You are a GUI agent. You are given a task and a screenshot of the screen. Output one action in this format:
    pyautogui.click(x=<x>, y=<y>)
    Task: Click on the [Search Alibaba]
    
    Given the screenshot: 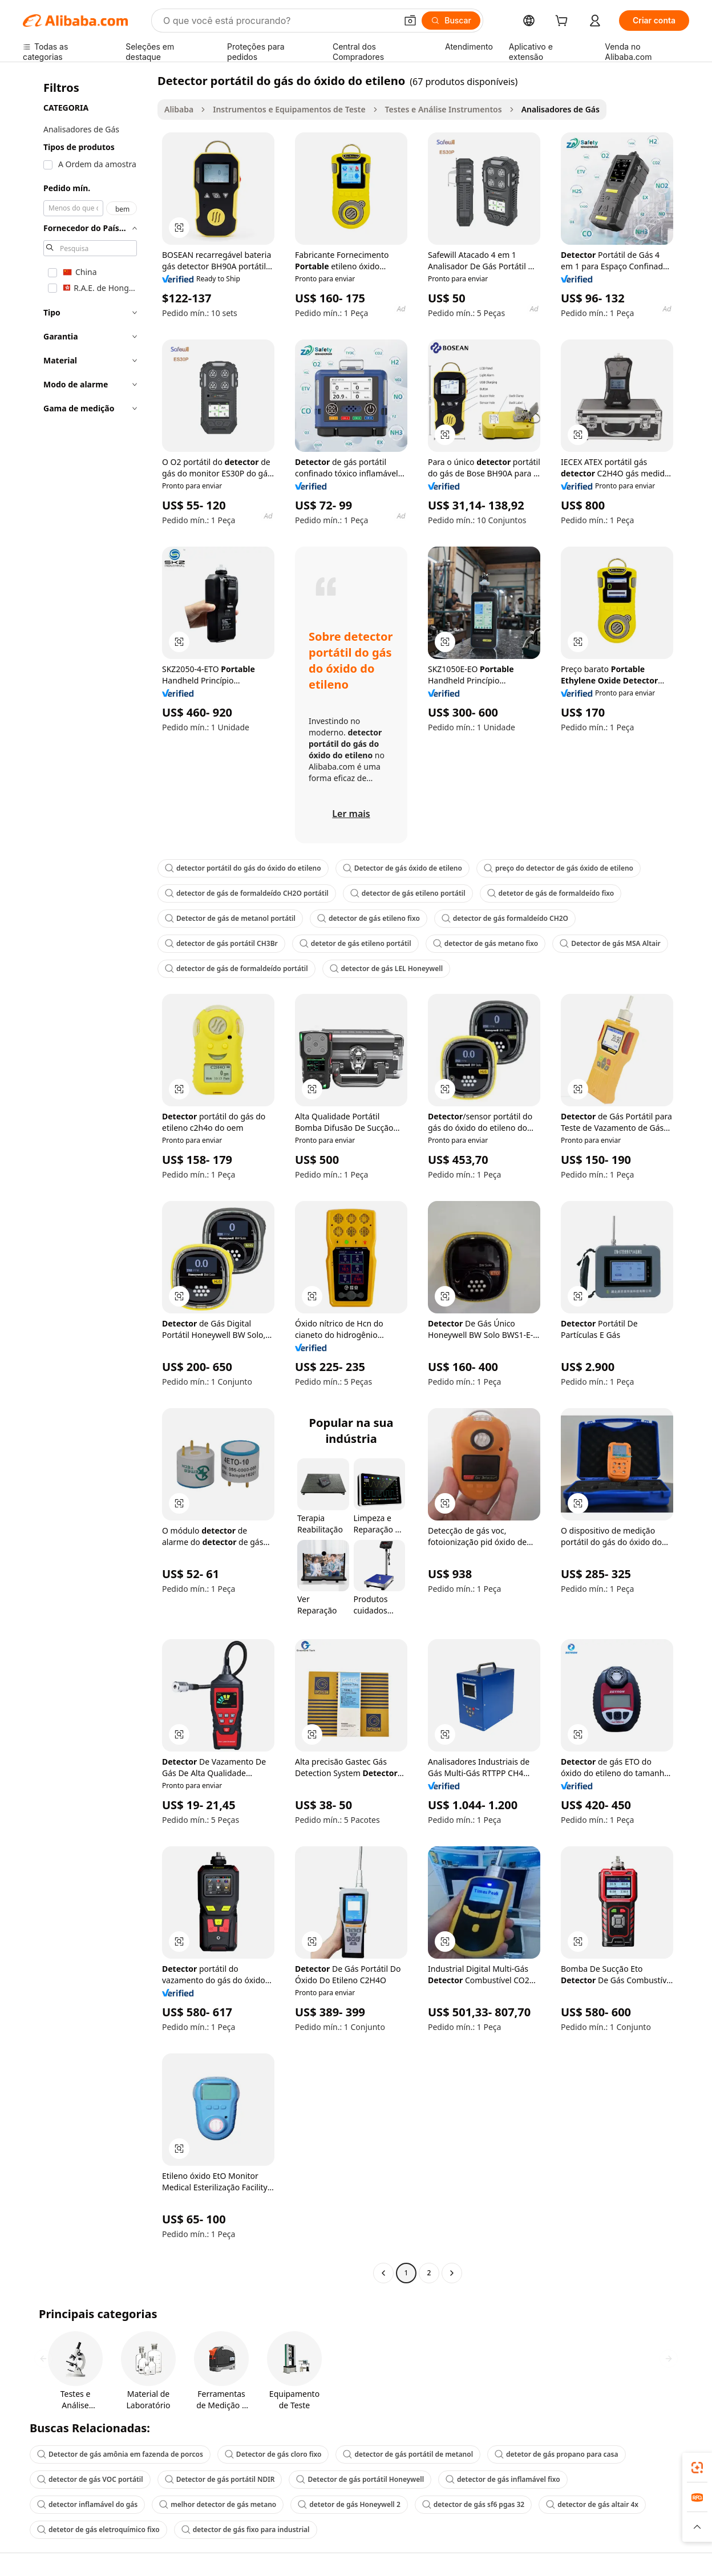 What is the action you would take?
    pyautogui.click(x=278, y=20)
    